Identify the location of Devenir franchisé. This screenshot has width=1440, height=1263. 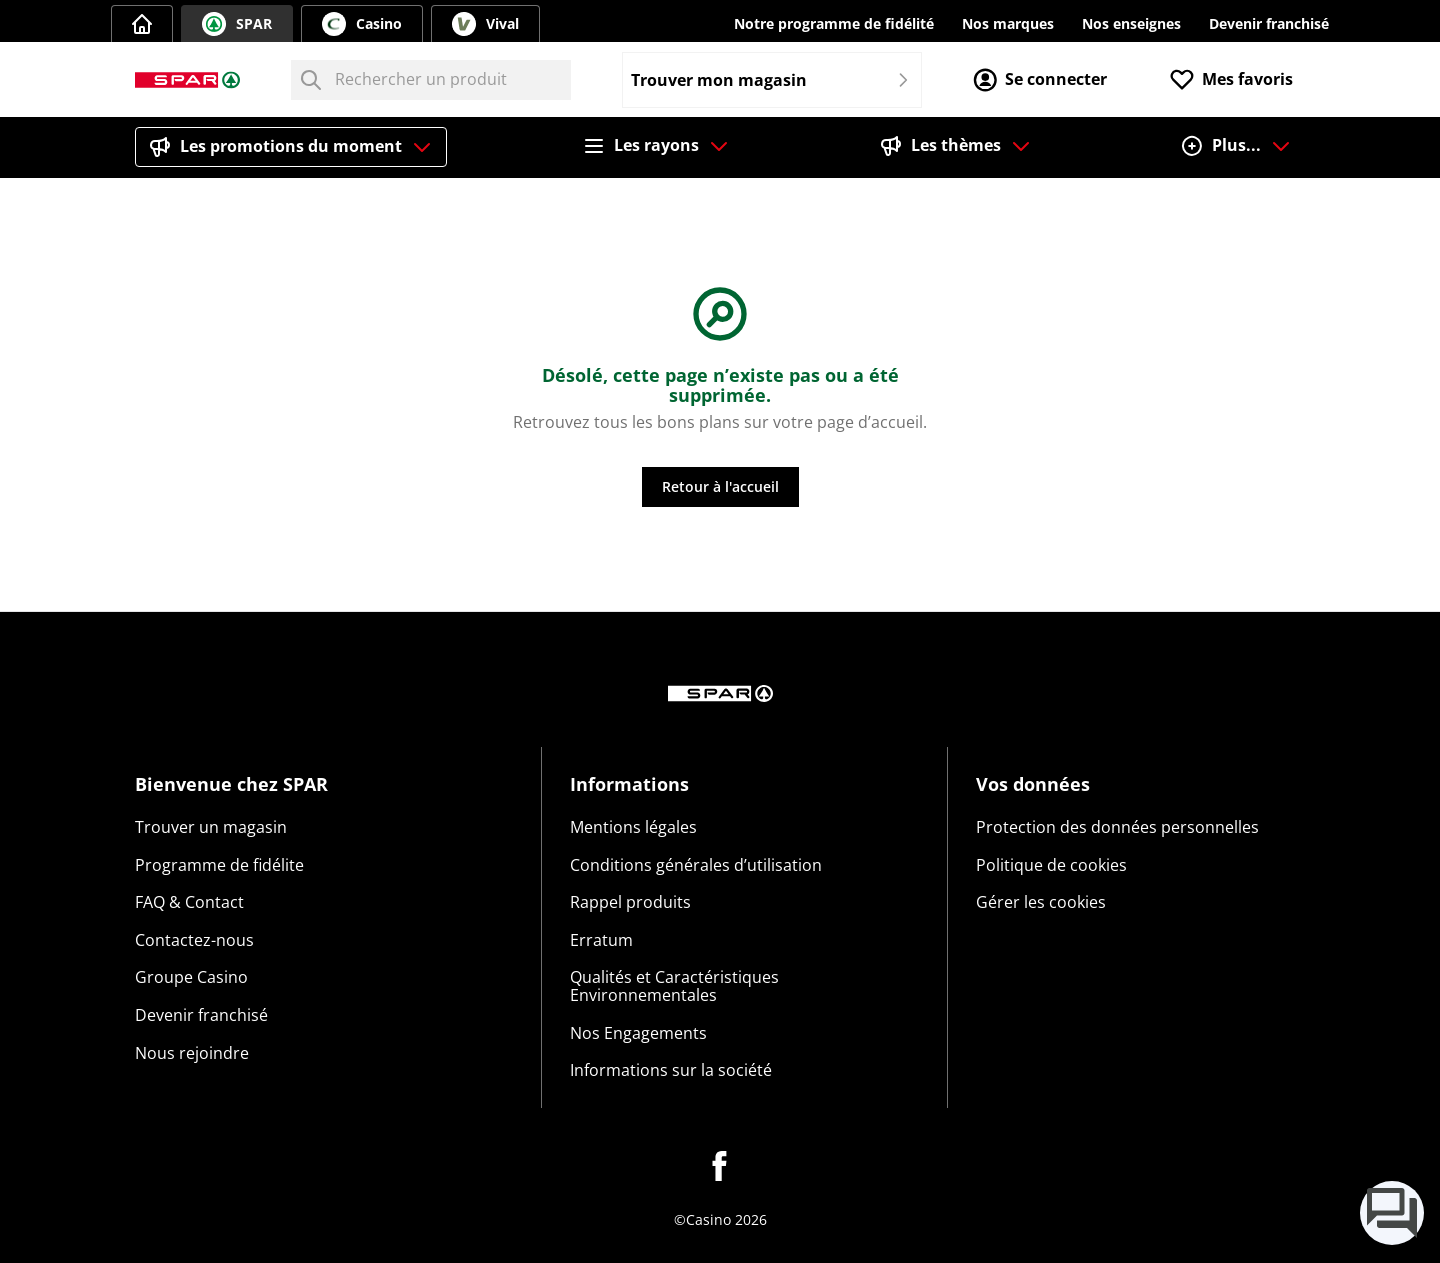
(1269, 23).